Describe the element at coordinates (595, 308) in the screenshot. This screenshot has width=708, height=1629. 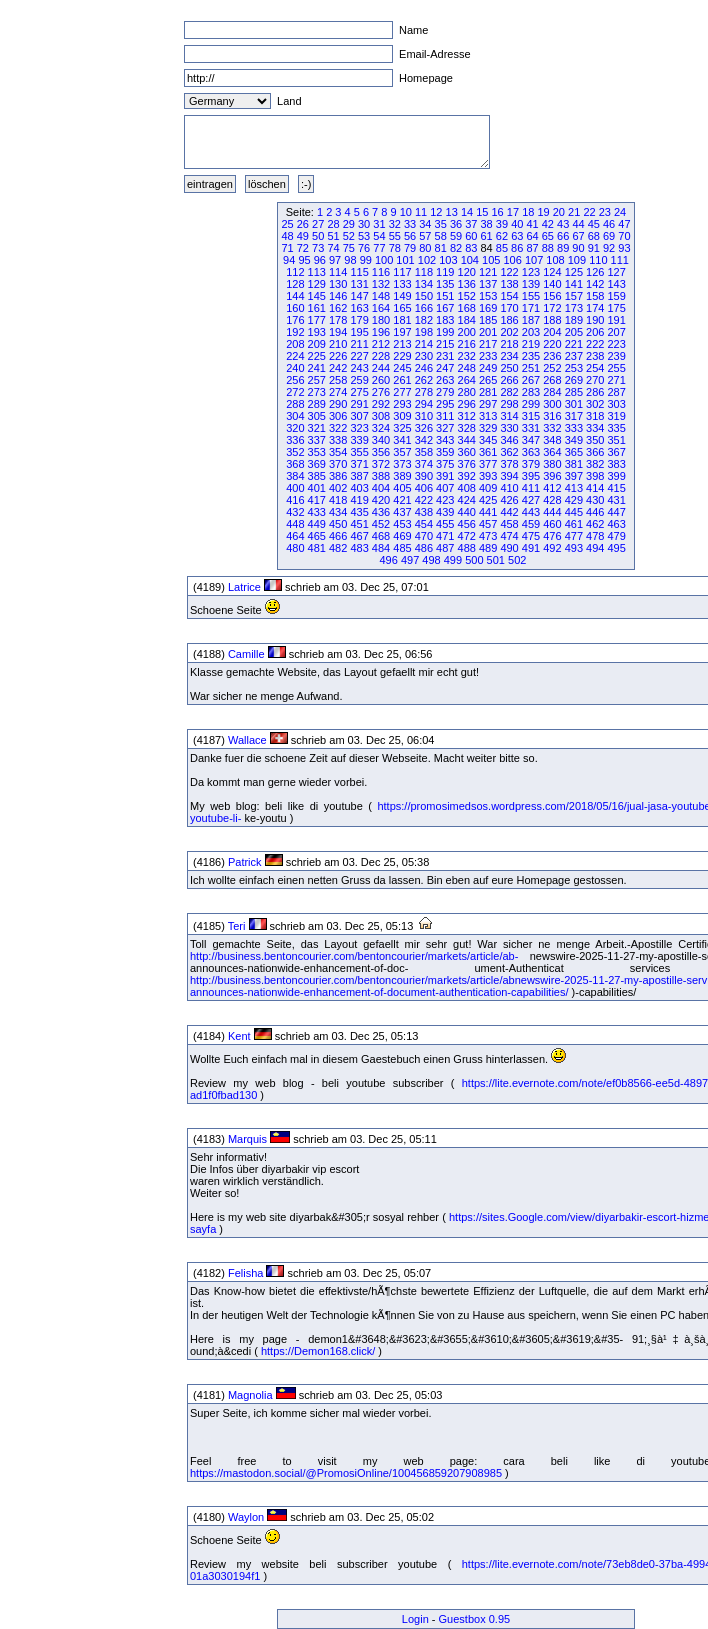
I see `174` at that location.